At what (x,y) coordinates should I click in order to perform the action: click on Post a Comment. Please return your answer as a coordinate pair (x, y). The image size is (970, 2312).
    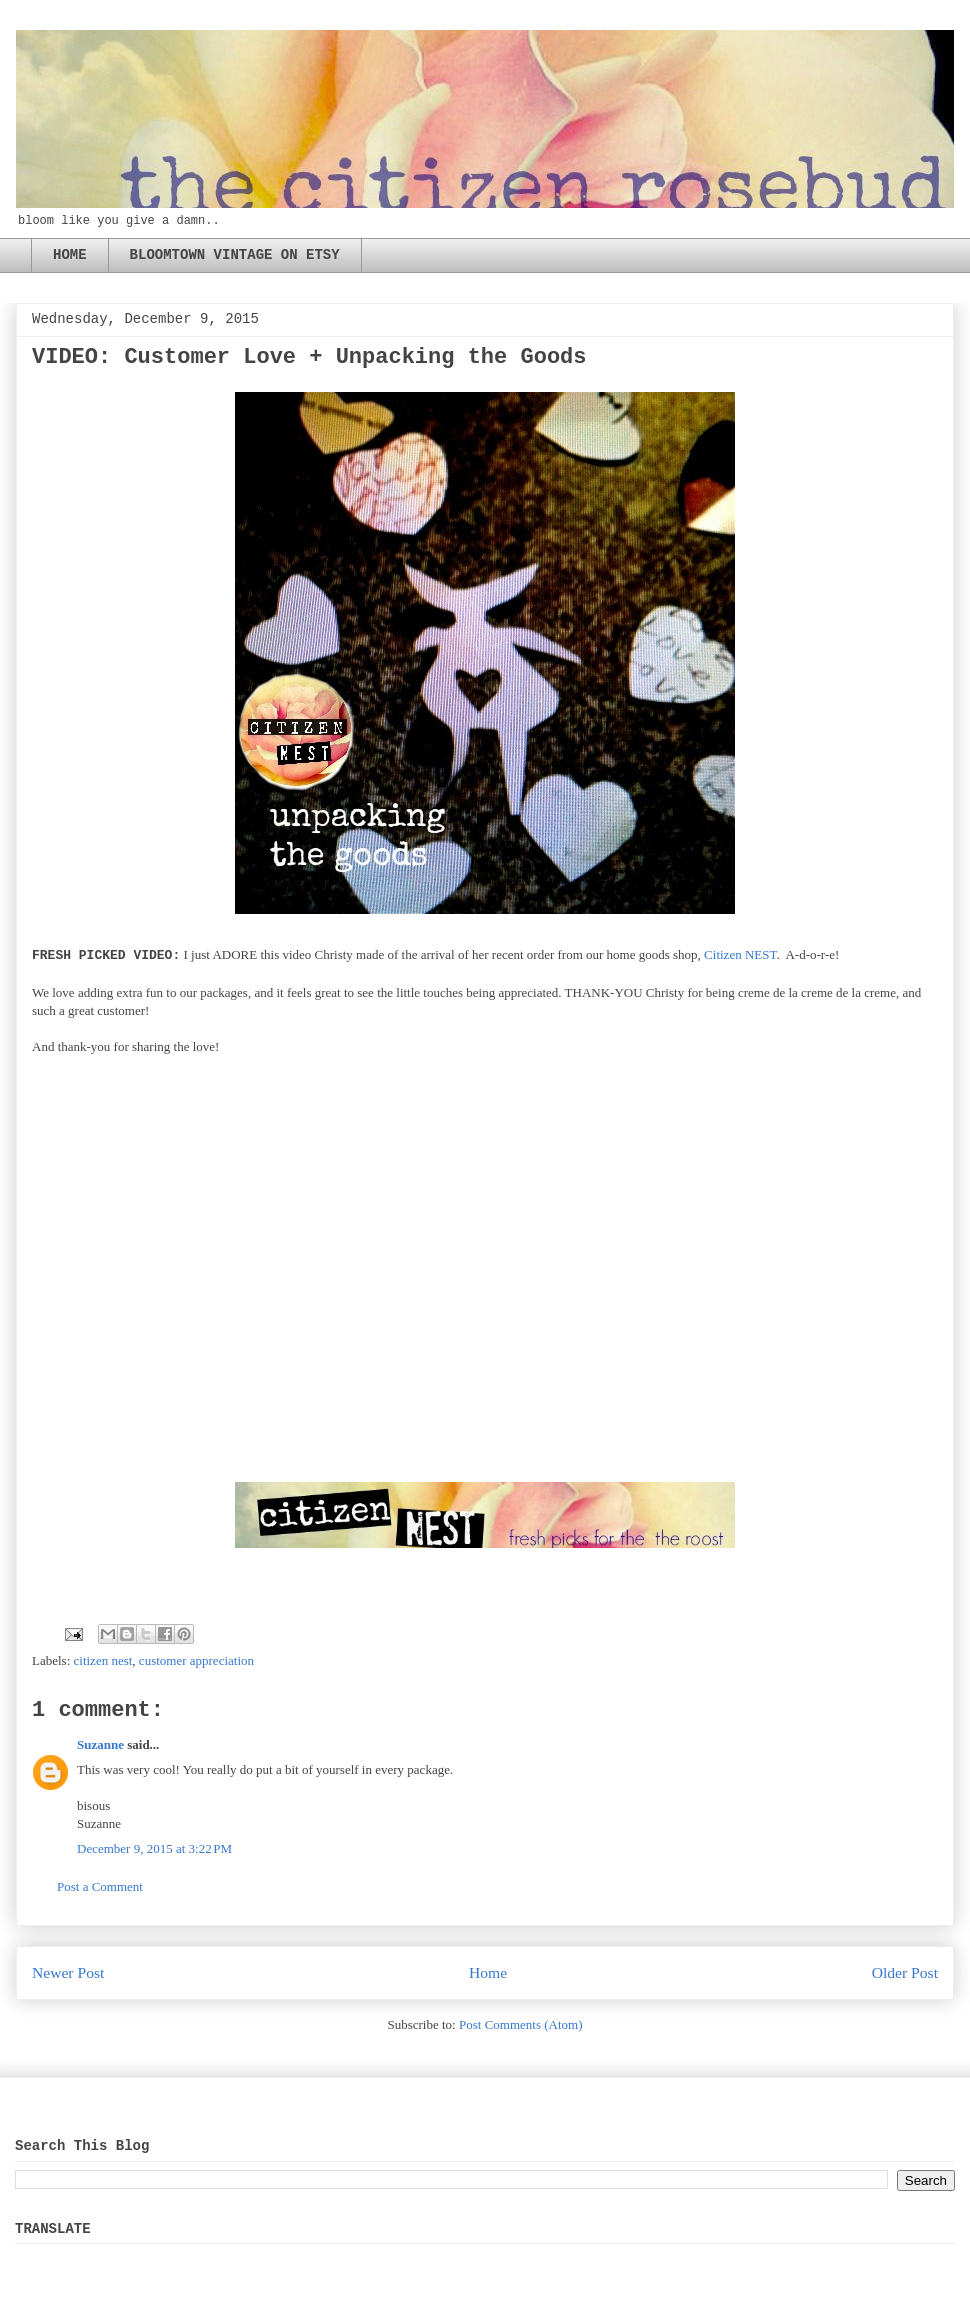
    Looking at the image, I should click on (100, 1886).